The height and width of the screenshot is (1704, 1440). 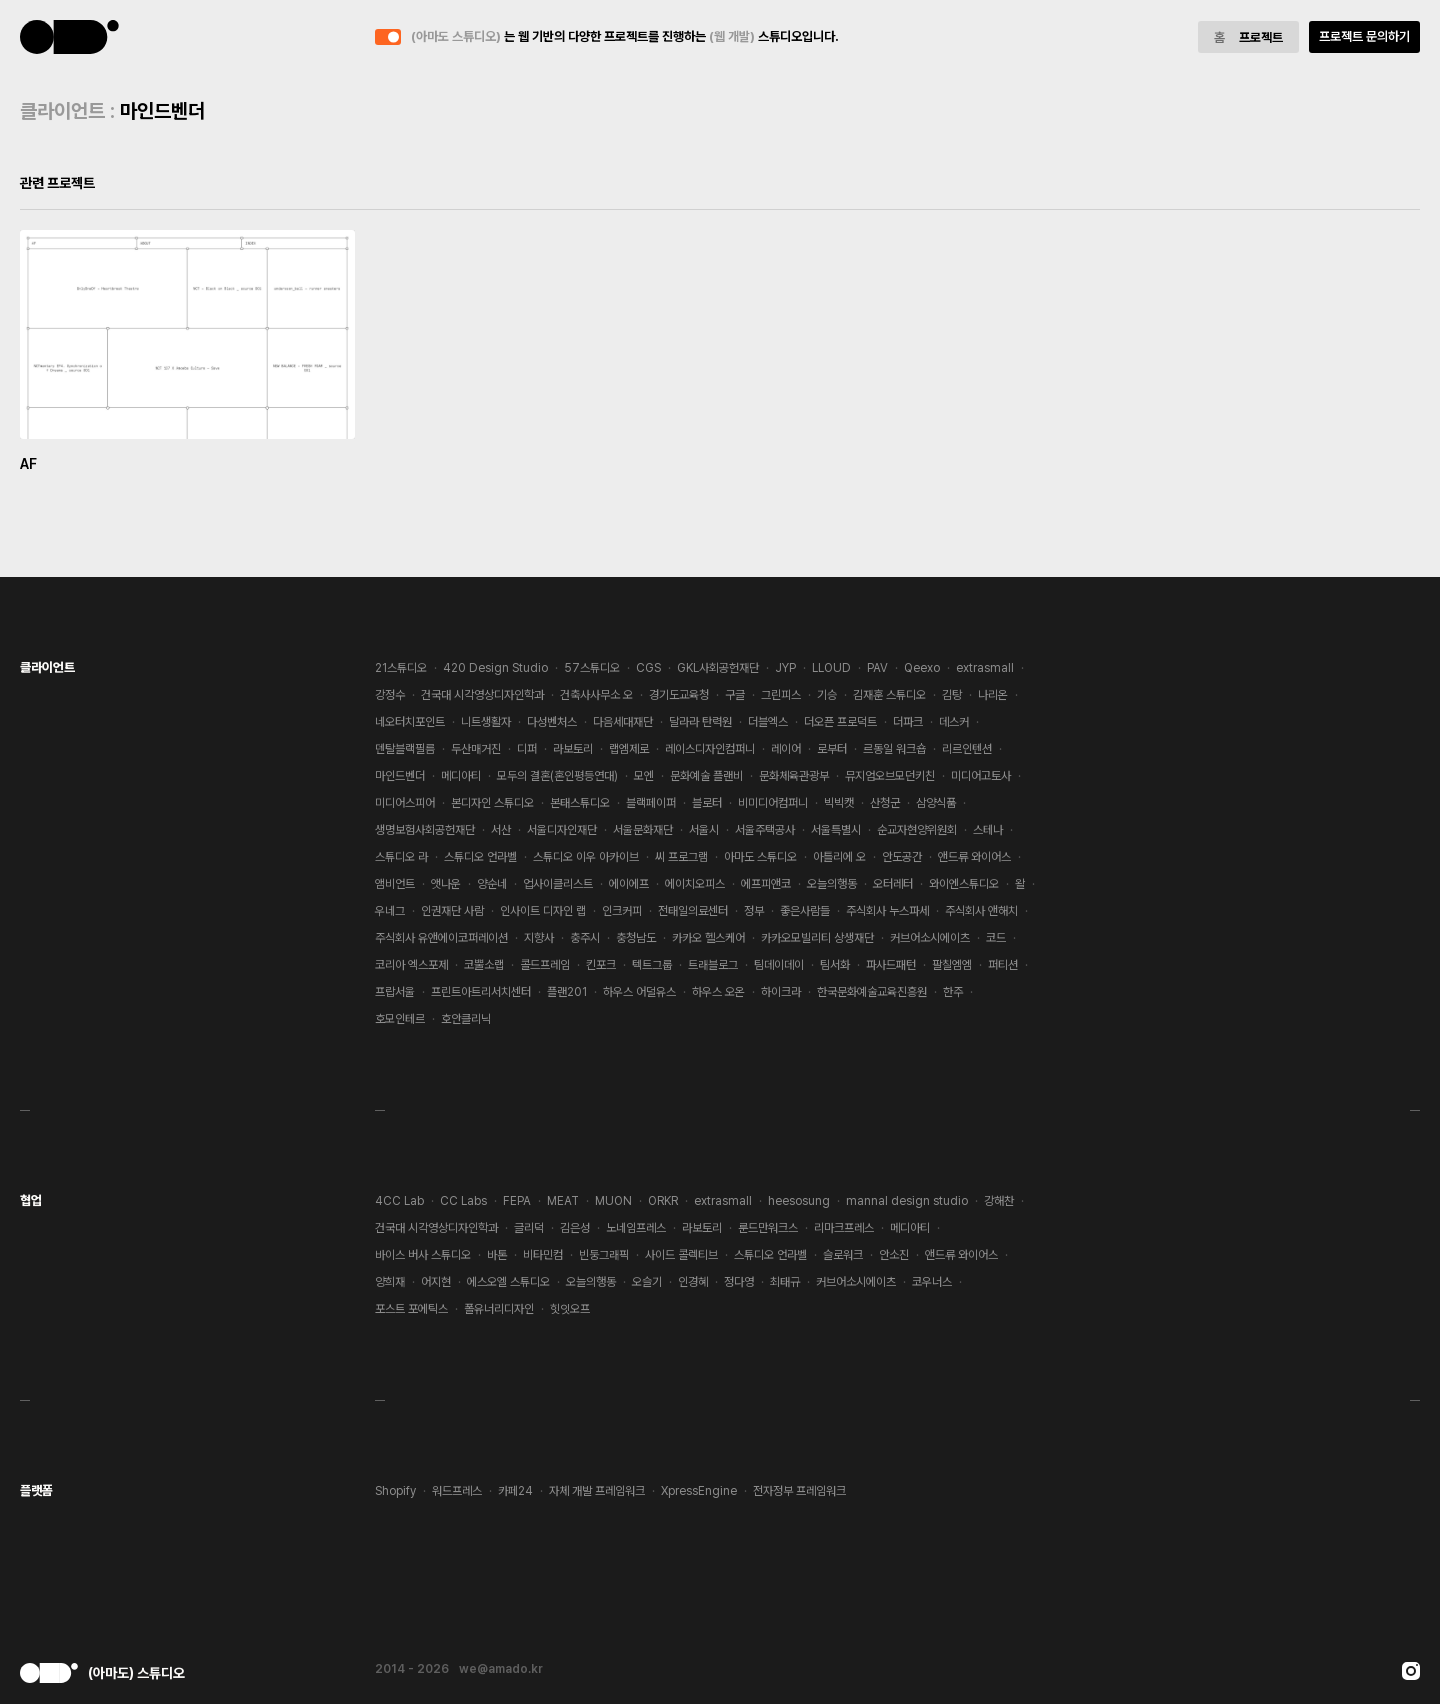 I want to click on 스튜디오 이우 아카이브, so click(x=586, y=857).